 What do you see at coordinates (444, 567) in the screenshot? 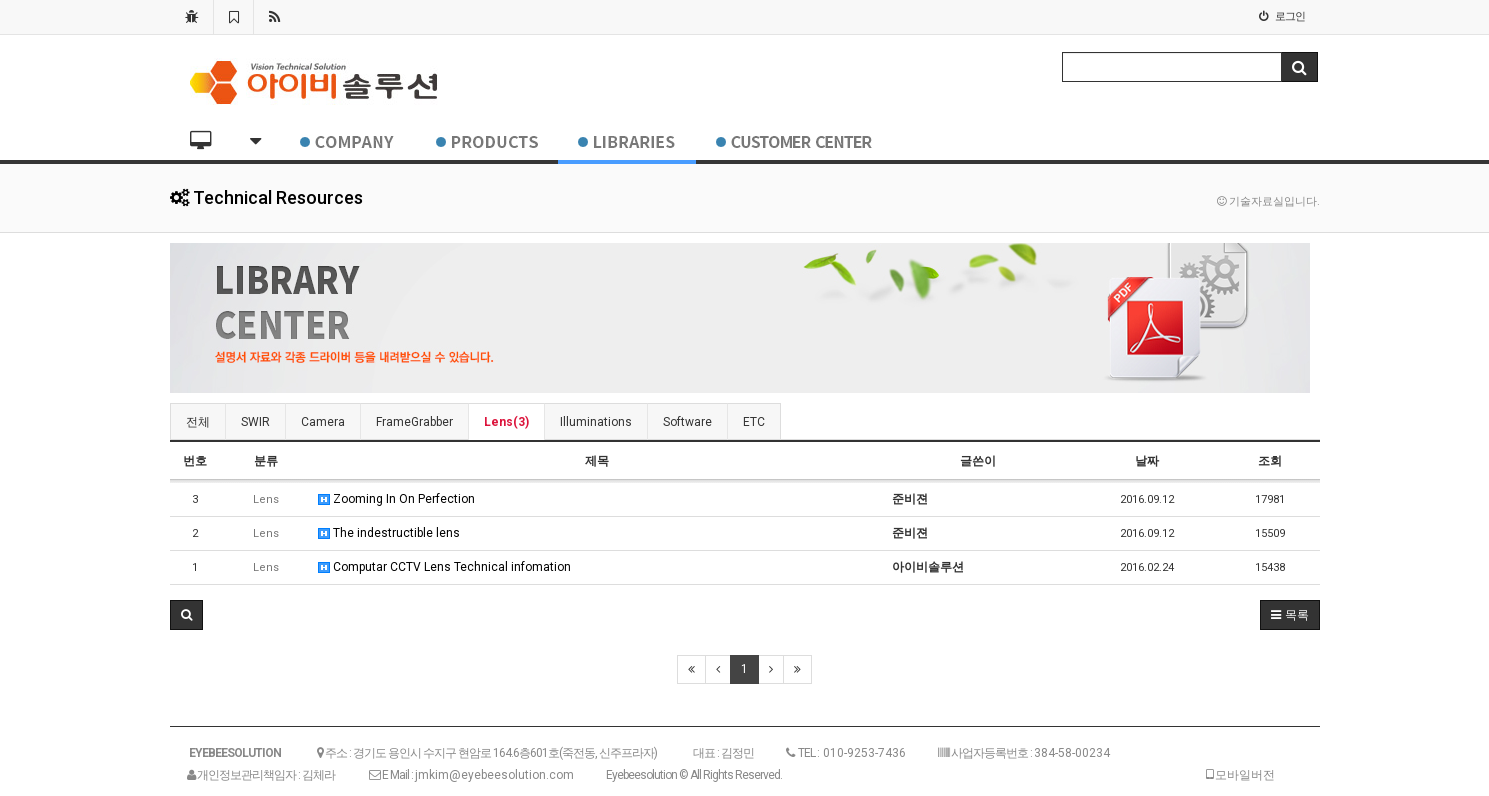
I see `Computar CCTV Lens Technical infomation` at bounding box center [444, 567].